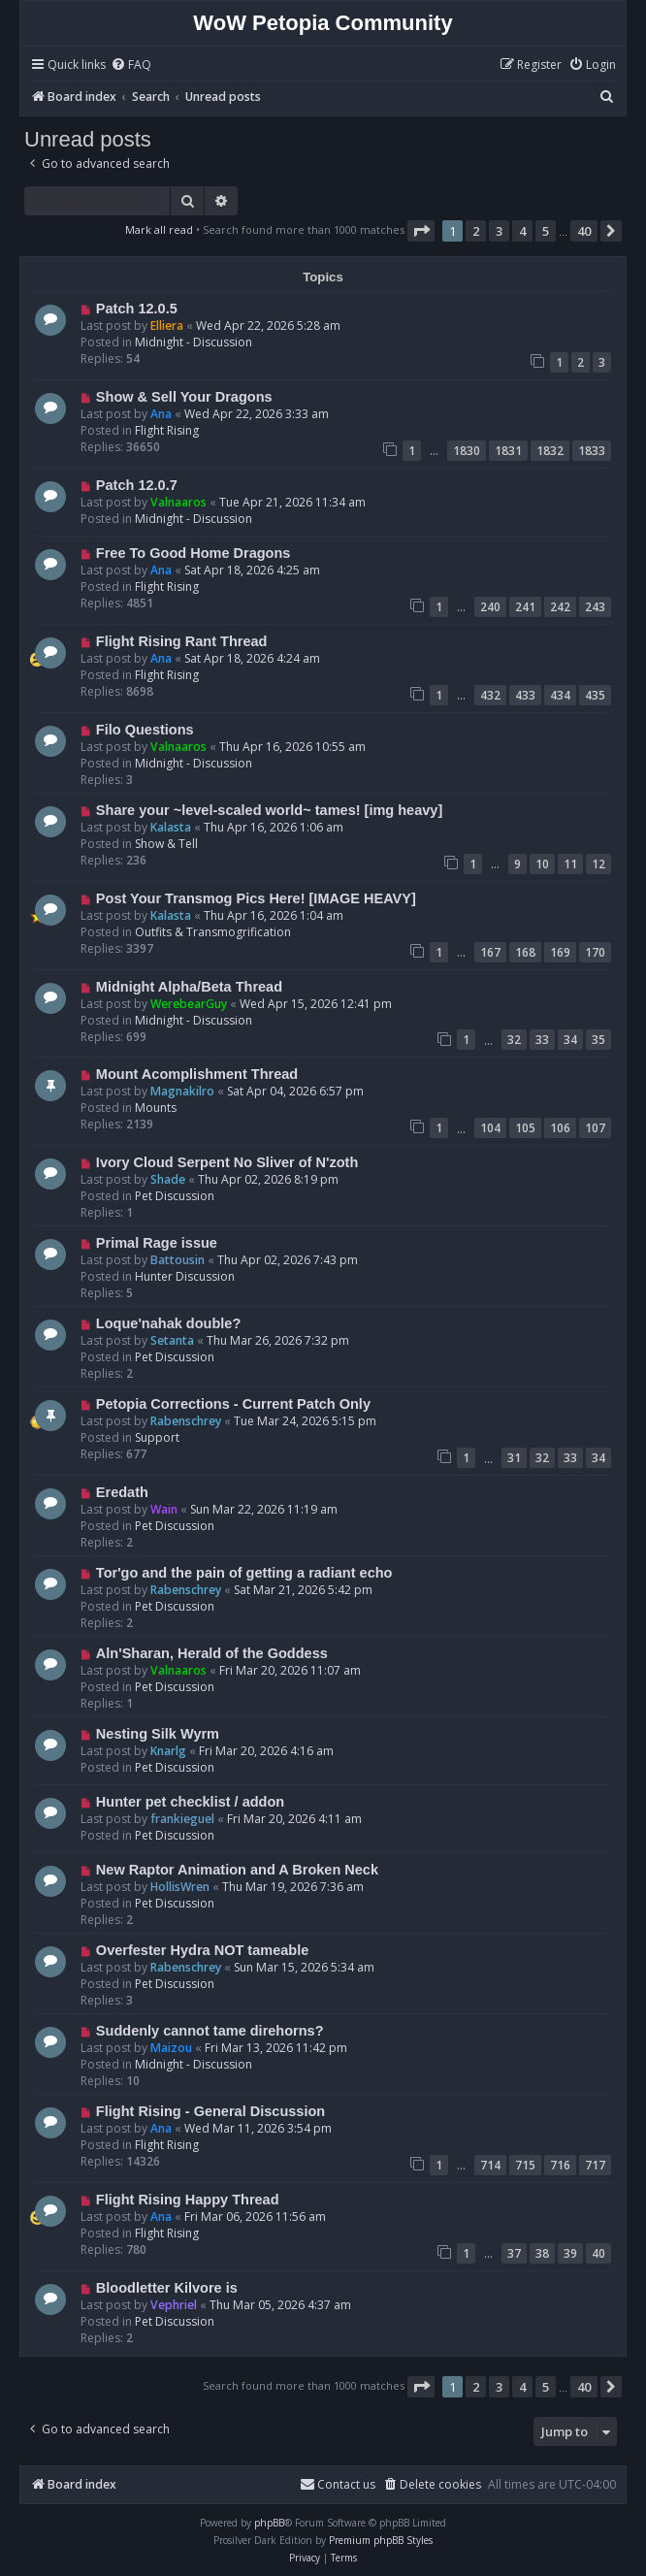  Describe the element at coordinates (212, 1653) in the screenshot. I see `Aln'Sharan, Herald of the Goddess` at that location.